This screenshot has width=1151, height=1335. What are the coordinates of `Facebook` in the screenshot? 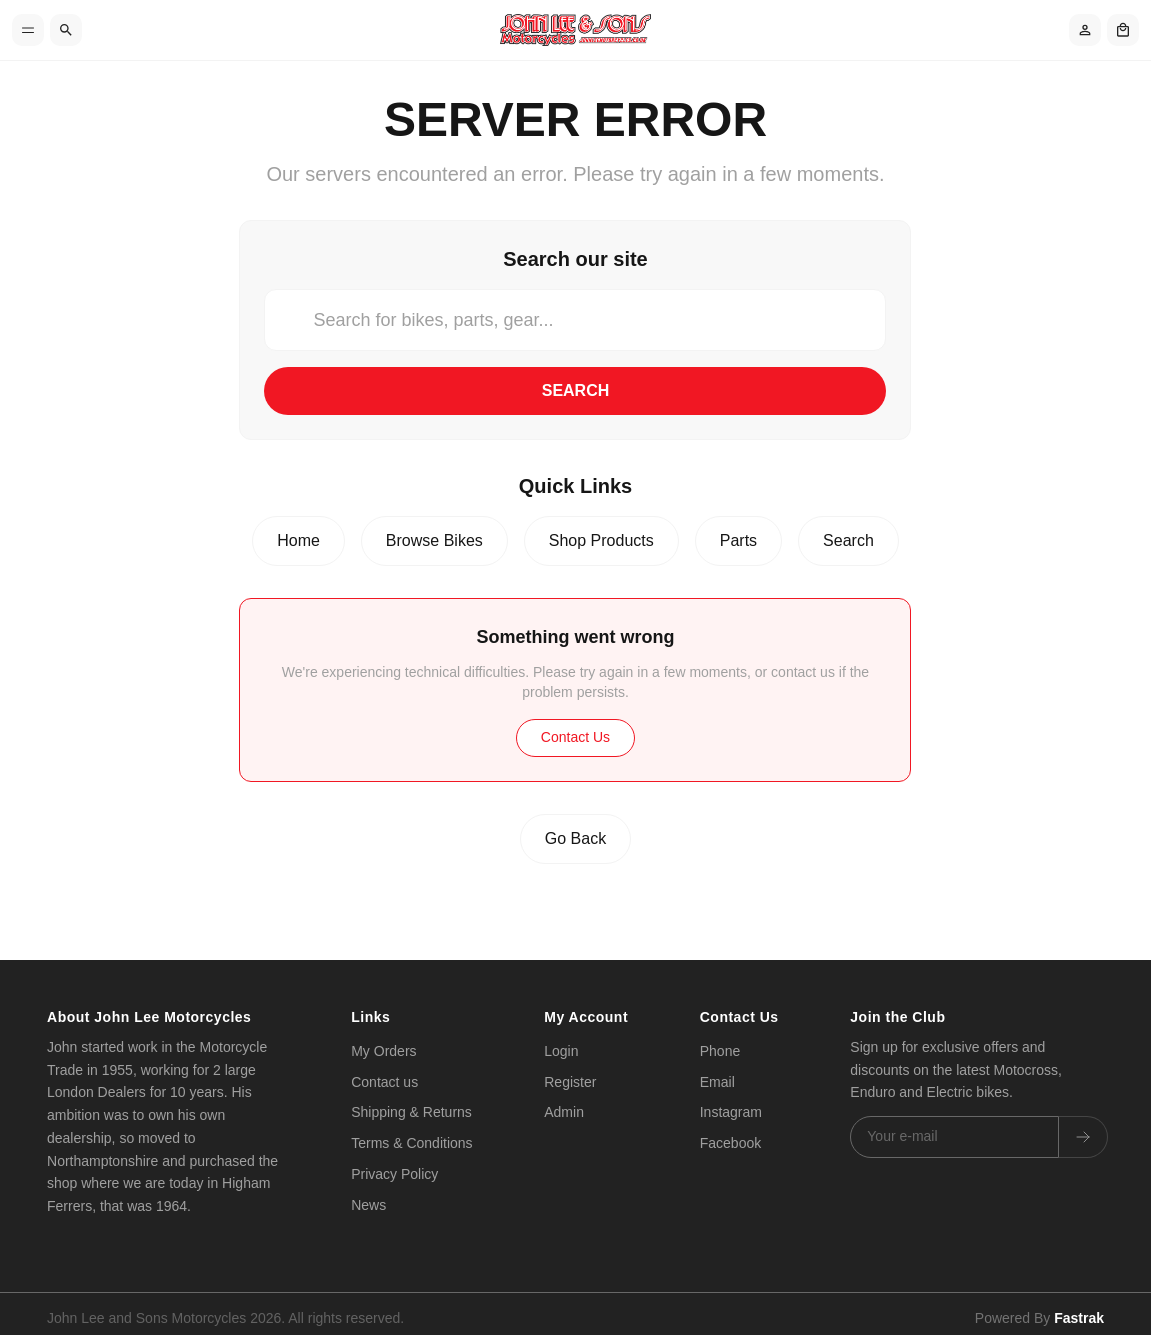 It's located at (730, 1143).